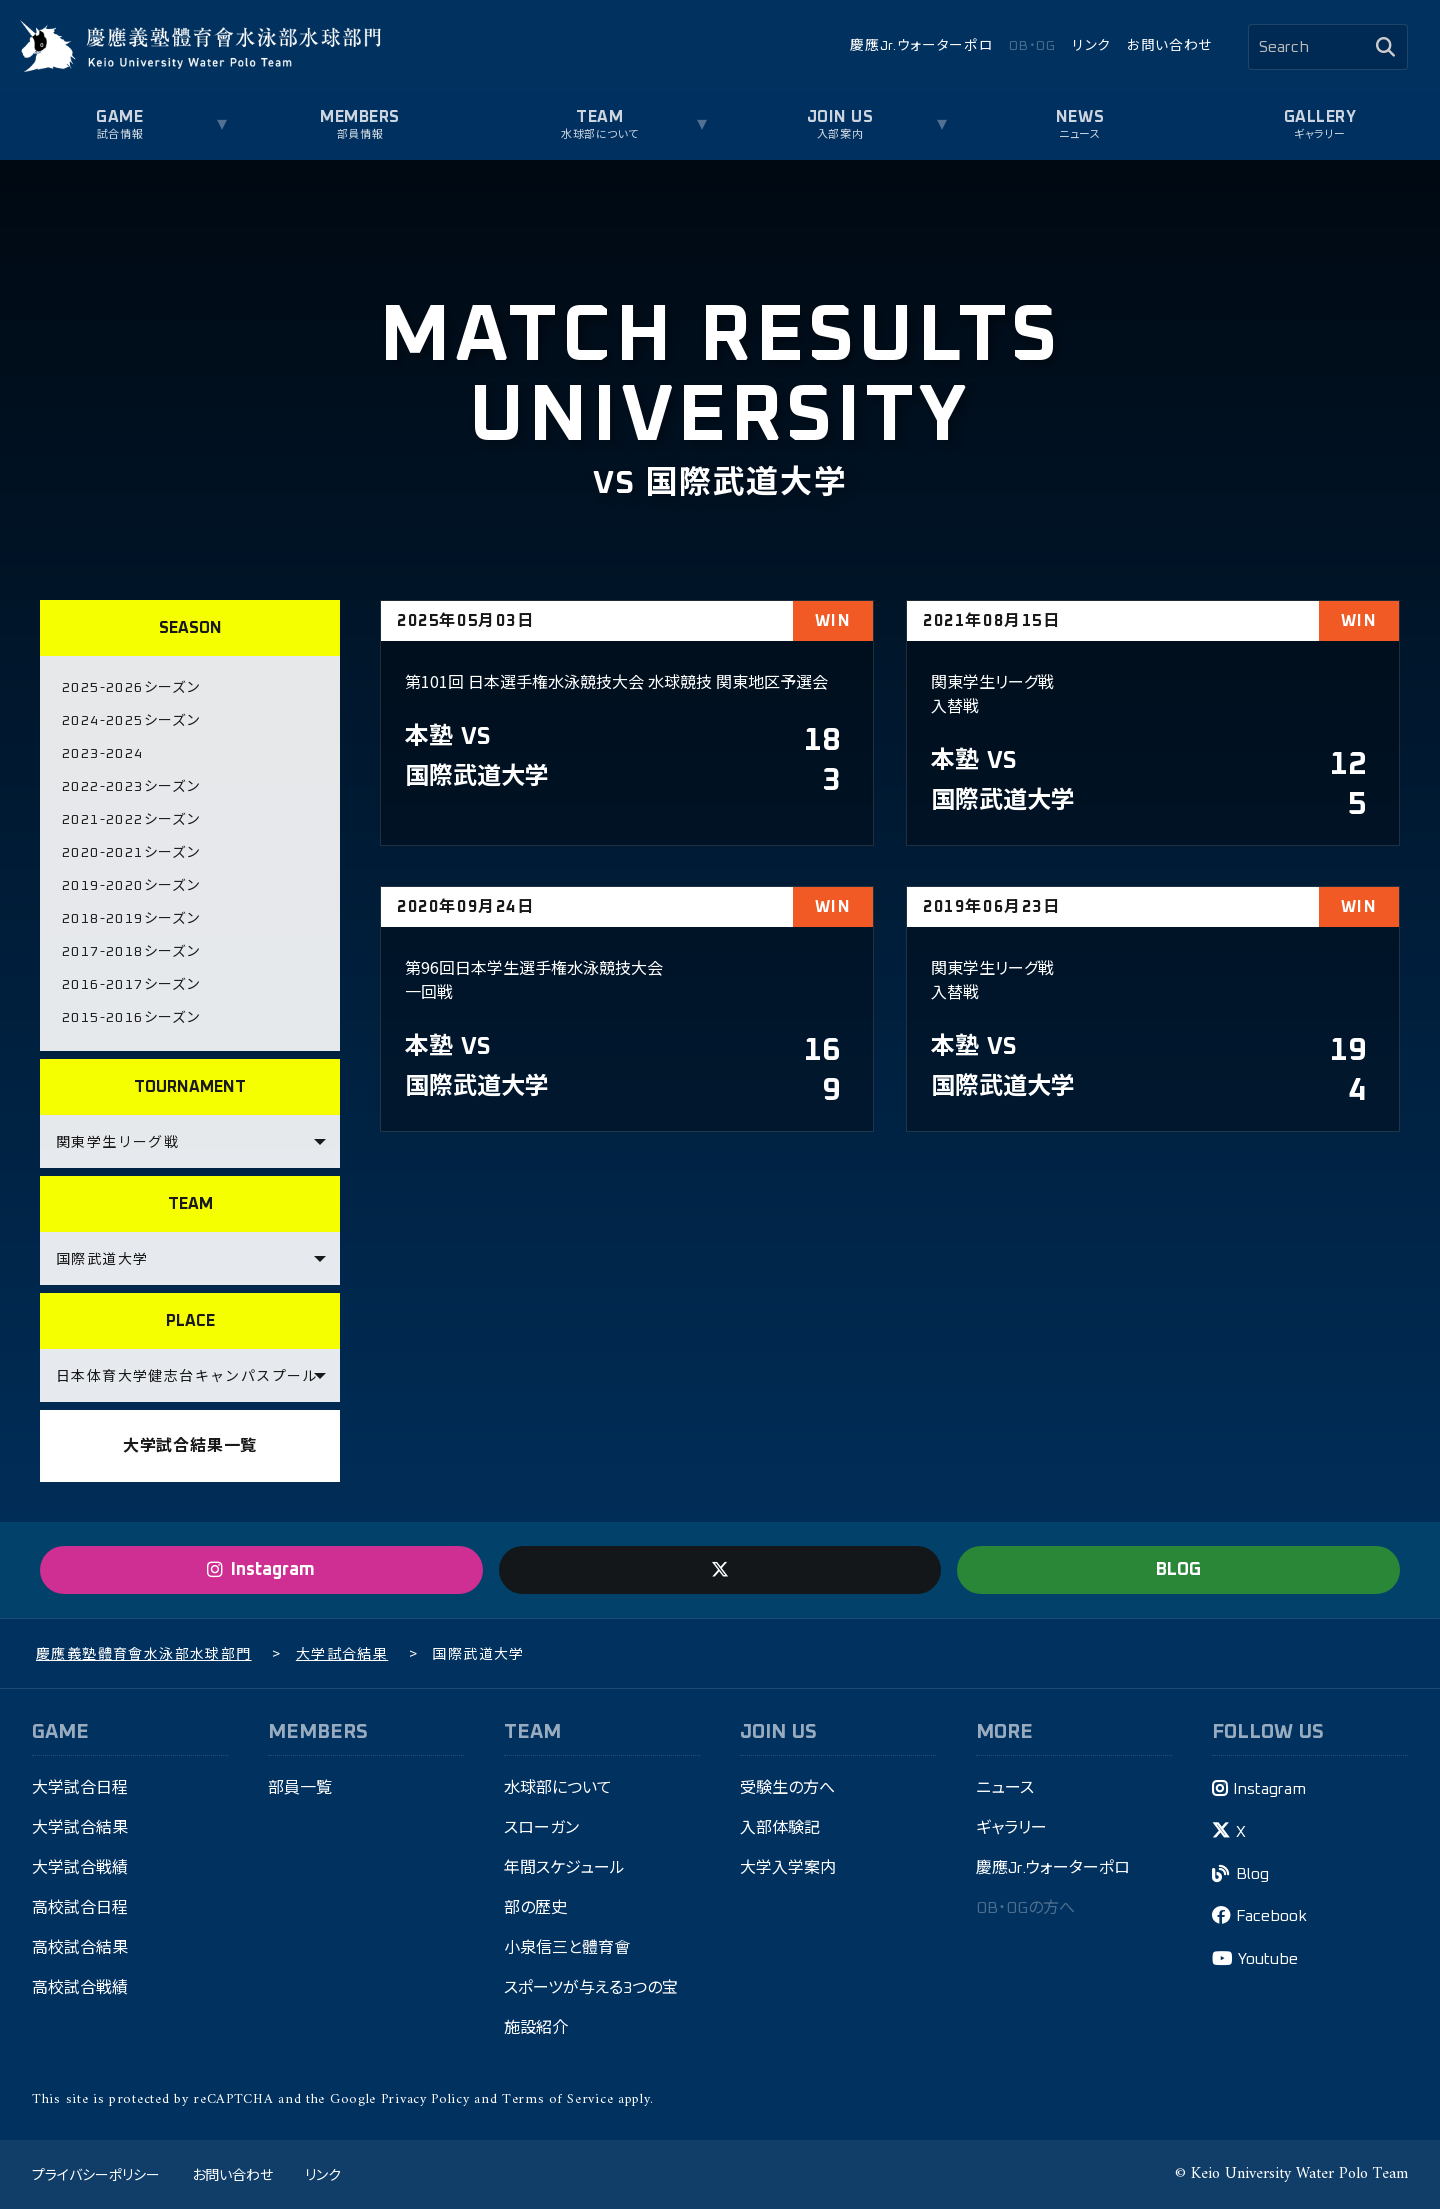 Image resolution: width=1440 pixels, height=2209 pixels. I want to click on 部員情報, so click(360, 134).